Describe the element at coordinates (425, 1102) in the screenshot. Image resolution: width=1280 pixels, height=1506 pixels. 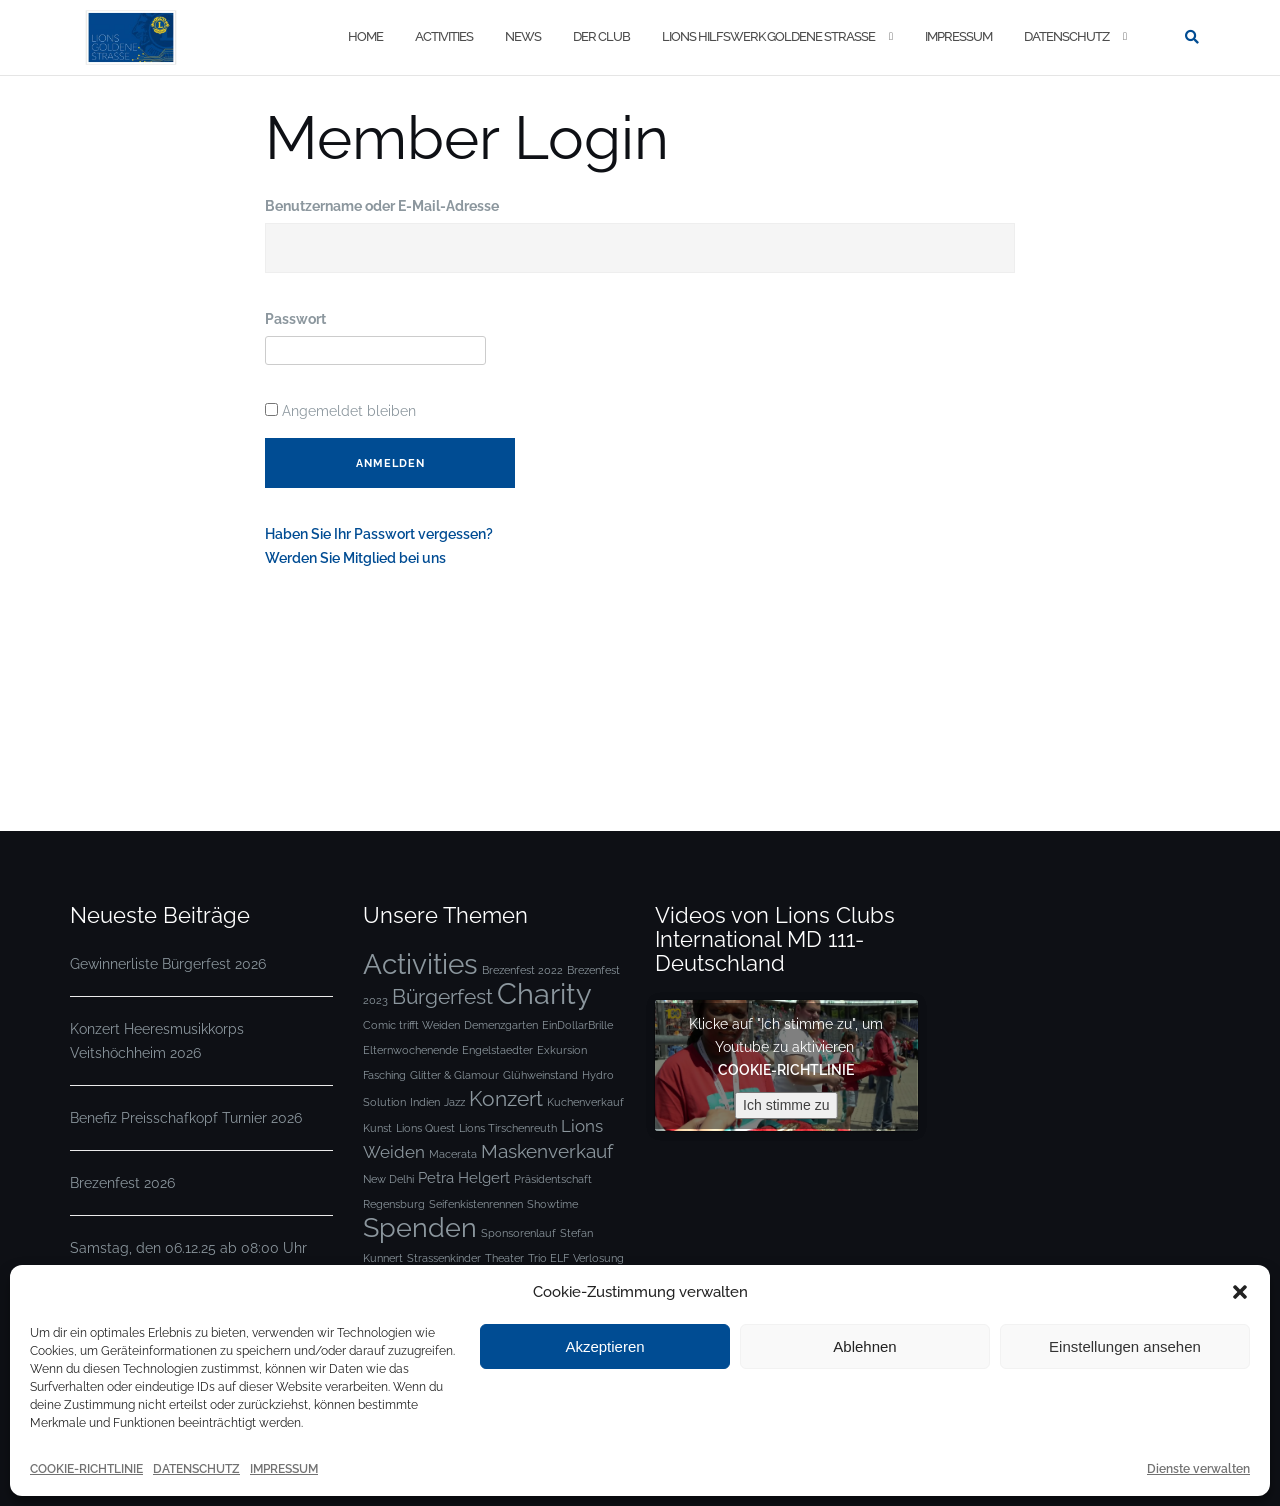
I see `Indien [Indien (1 Eintrag)]` at that location.